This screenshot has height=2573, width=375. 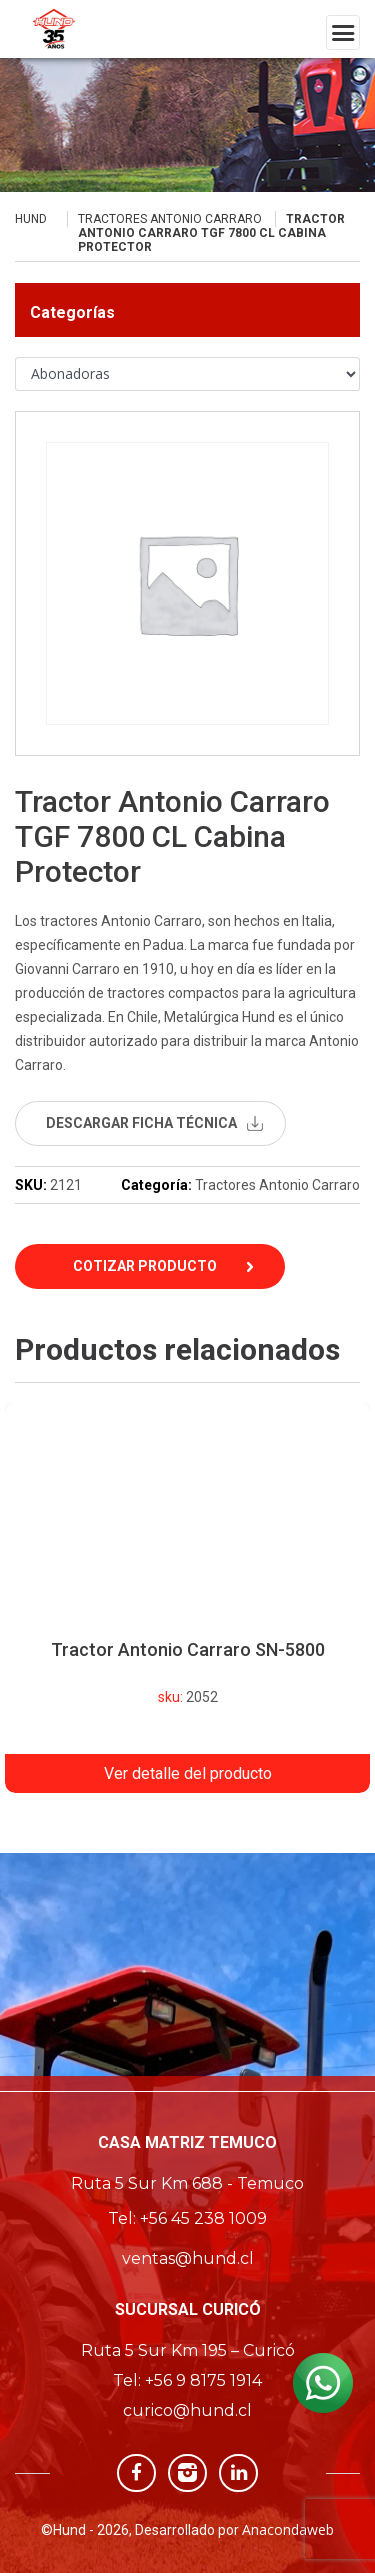 I want to click on Anacondaweb, so click(x=288, y=2529).